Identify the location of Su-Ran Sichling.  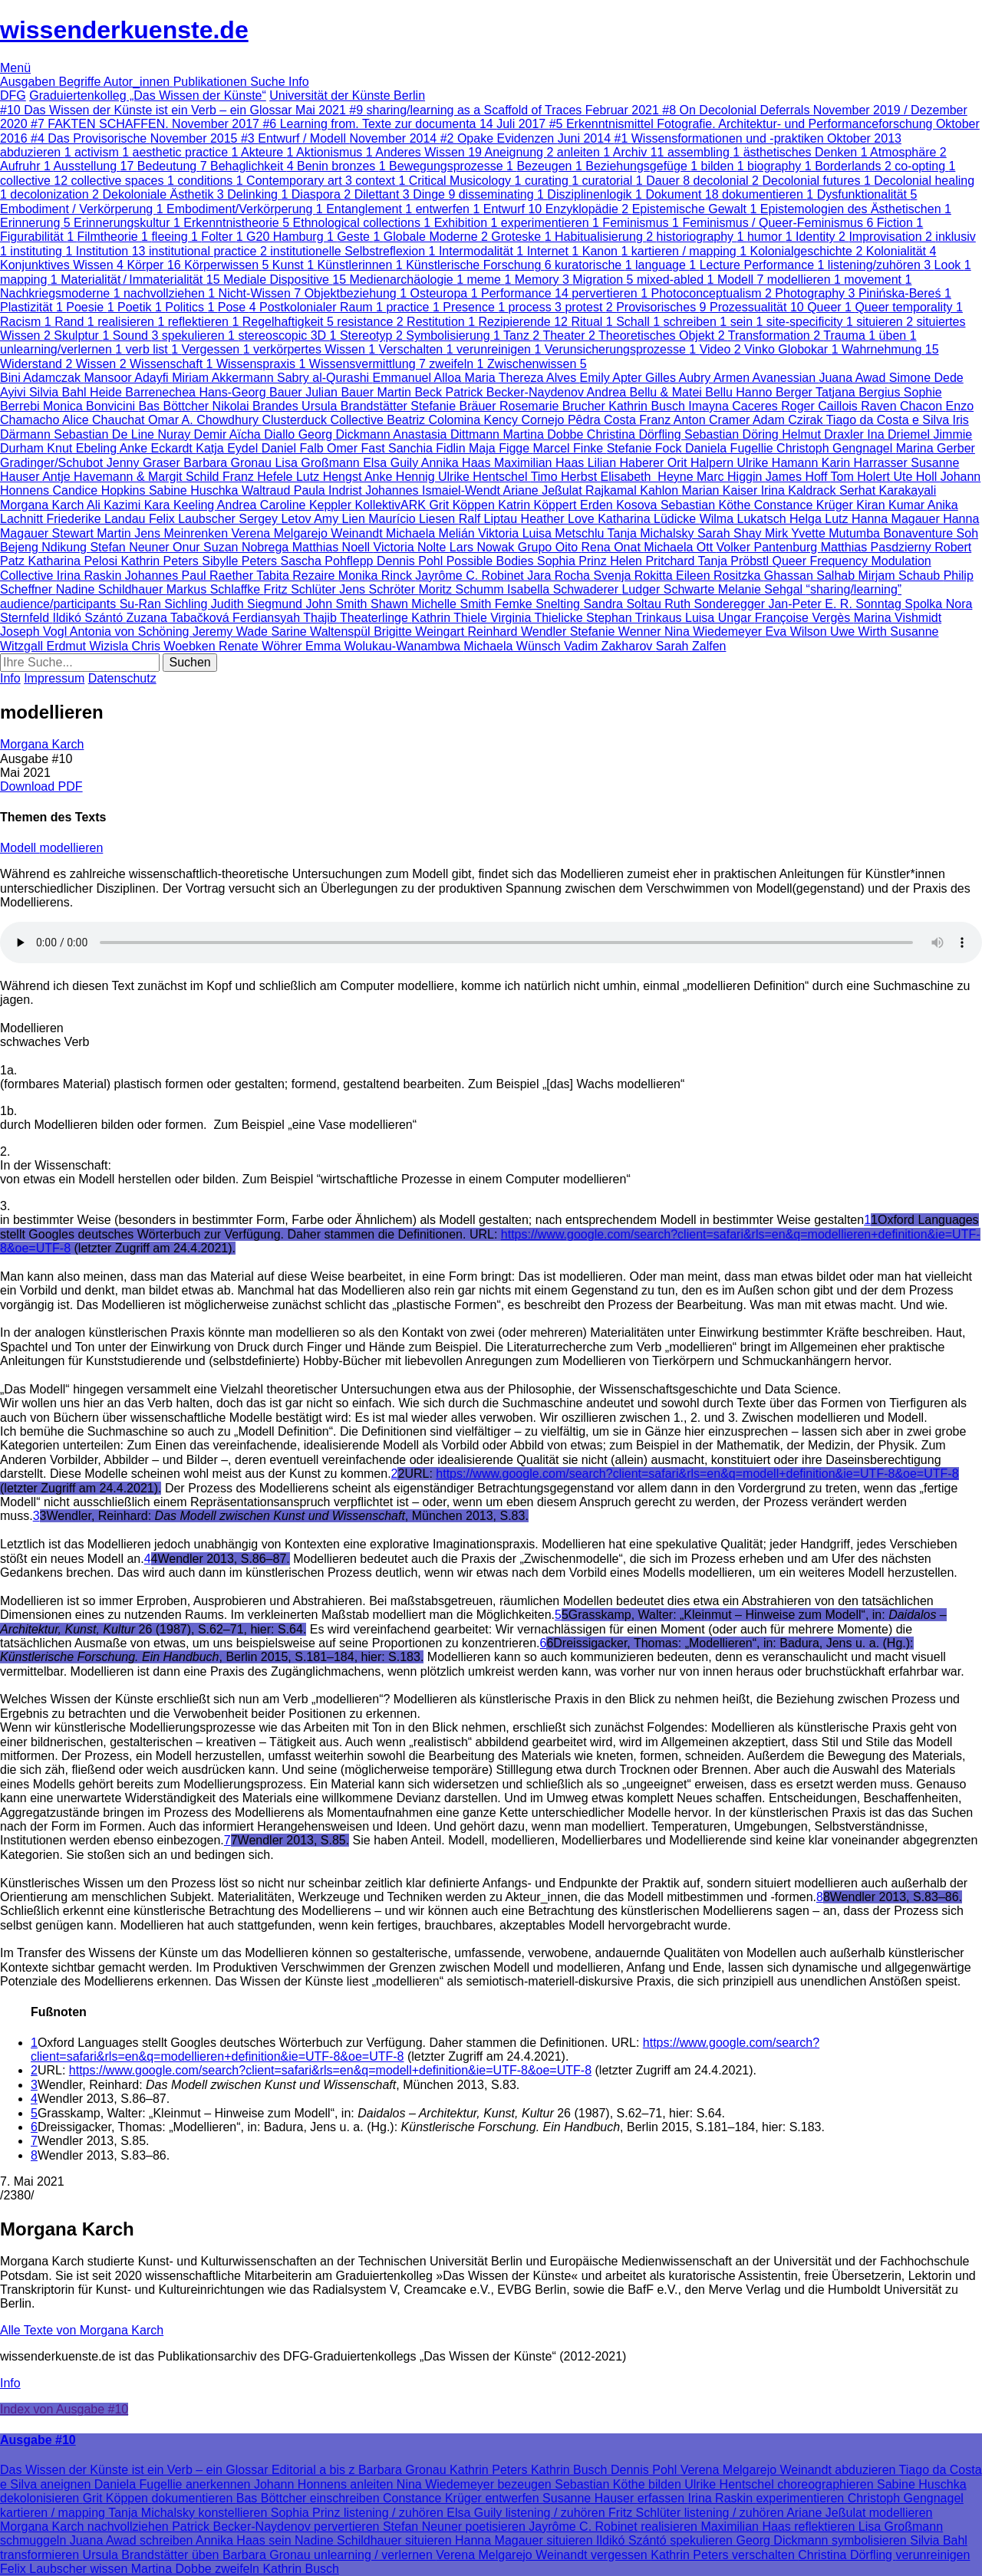
(165, 603).